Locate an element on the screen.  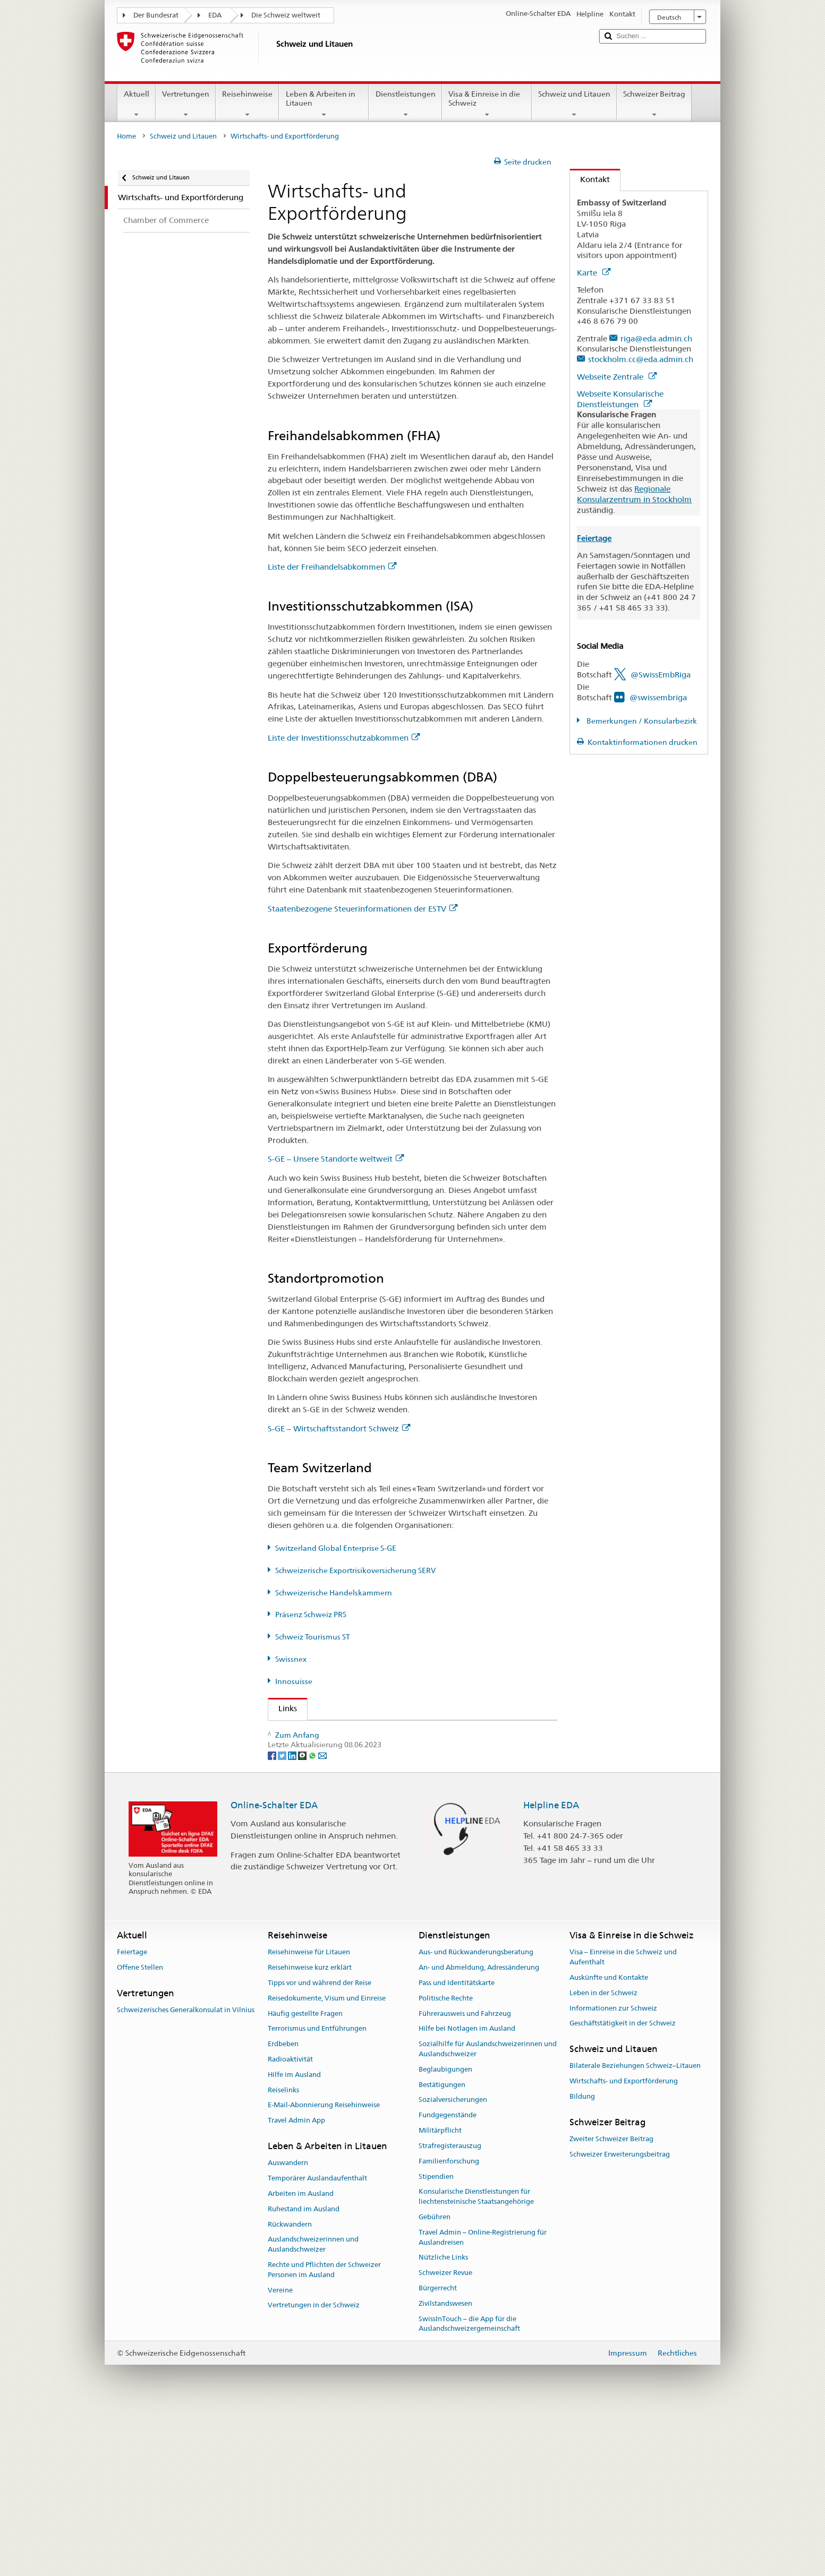
Terrorismus und Entführungen is located at coordinates (317, 2192).